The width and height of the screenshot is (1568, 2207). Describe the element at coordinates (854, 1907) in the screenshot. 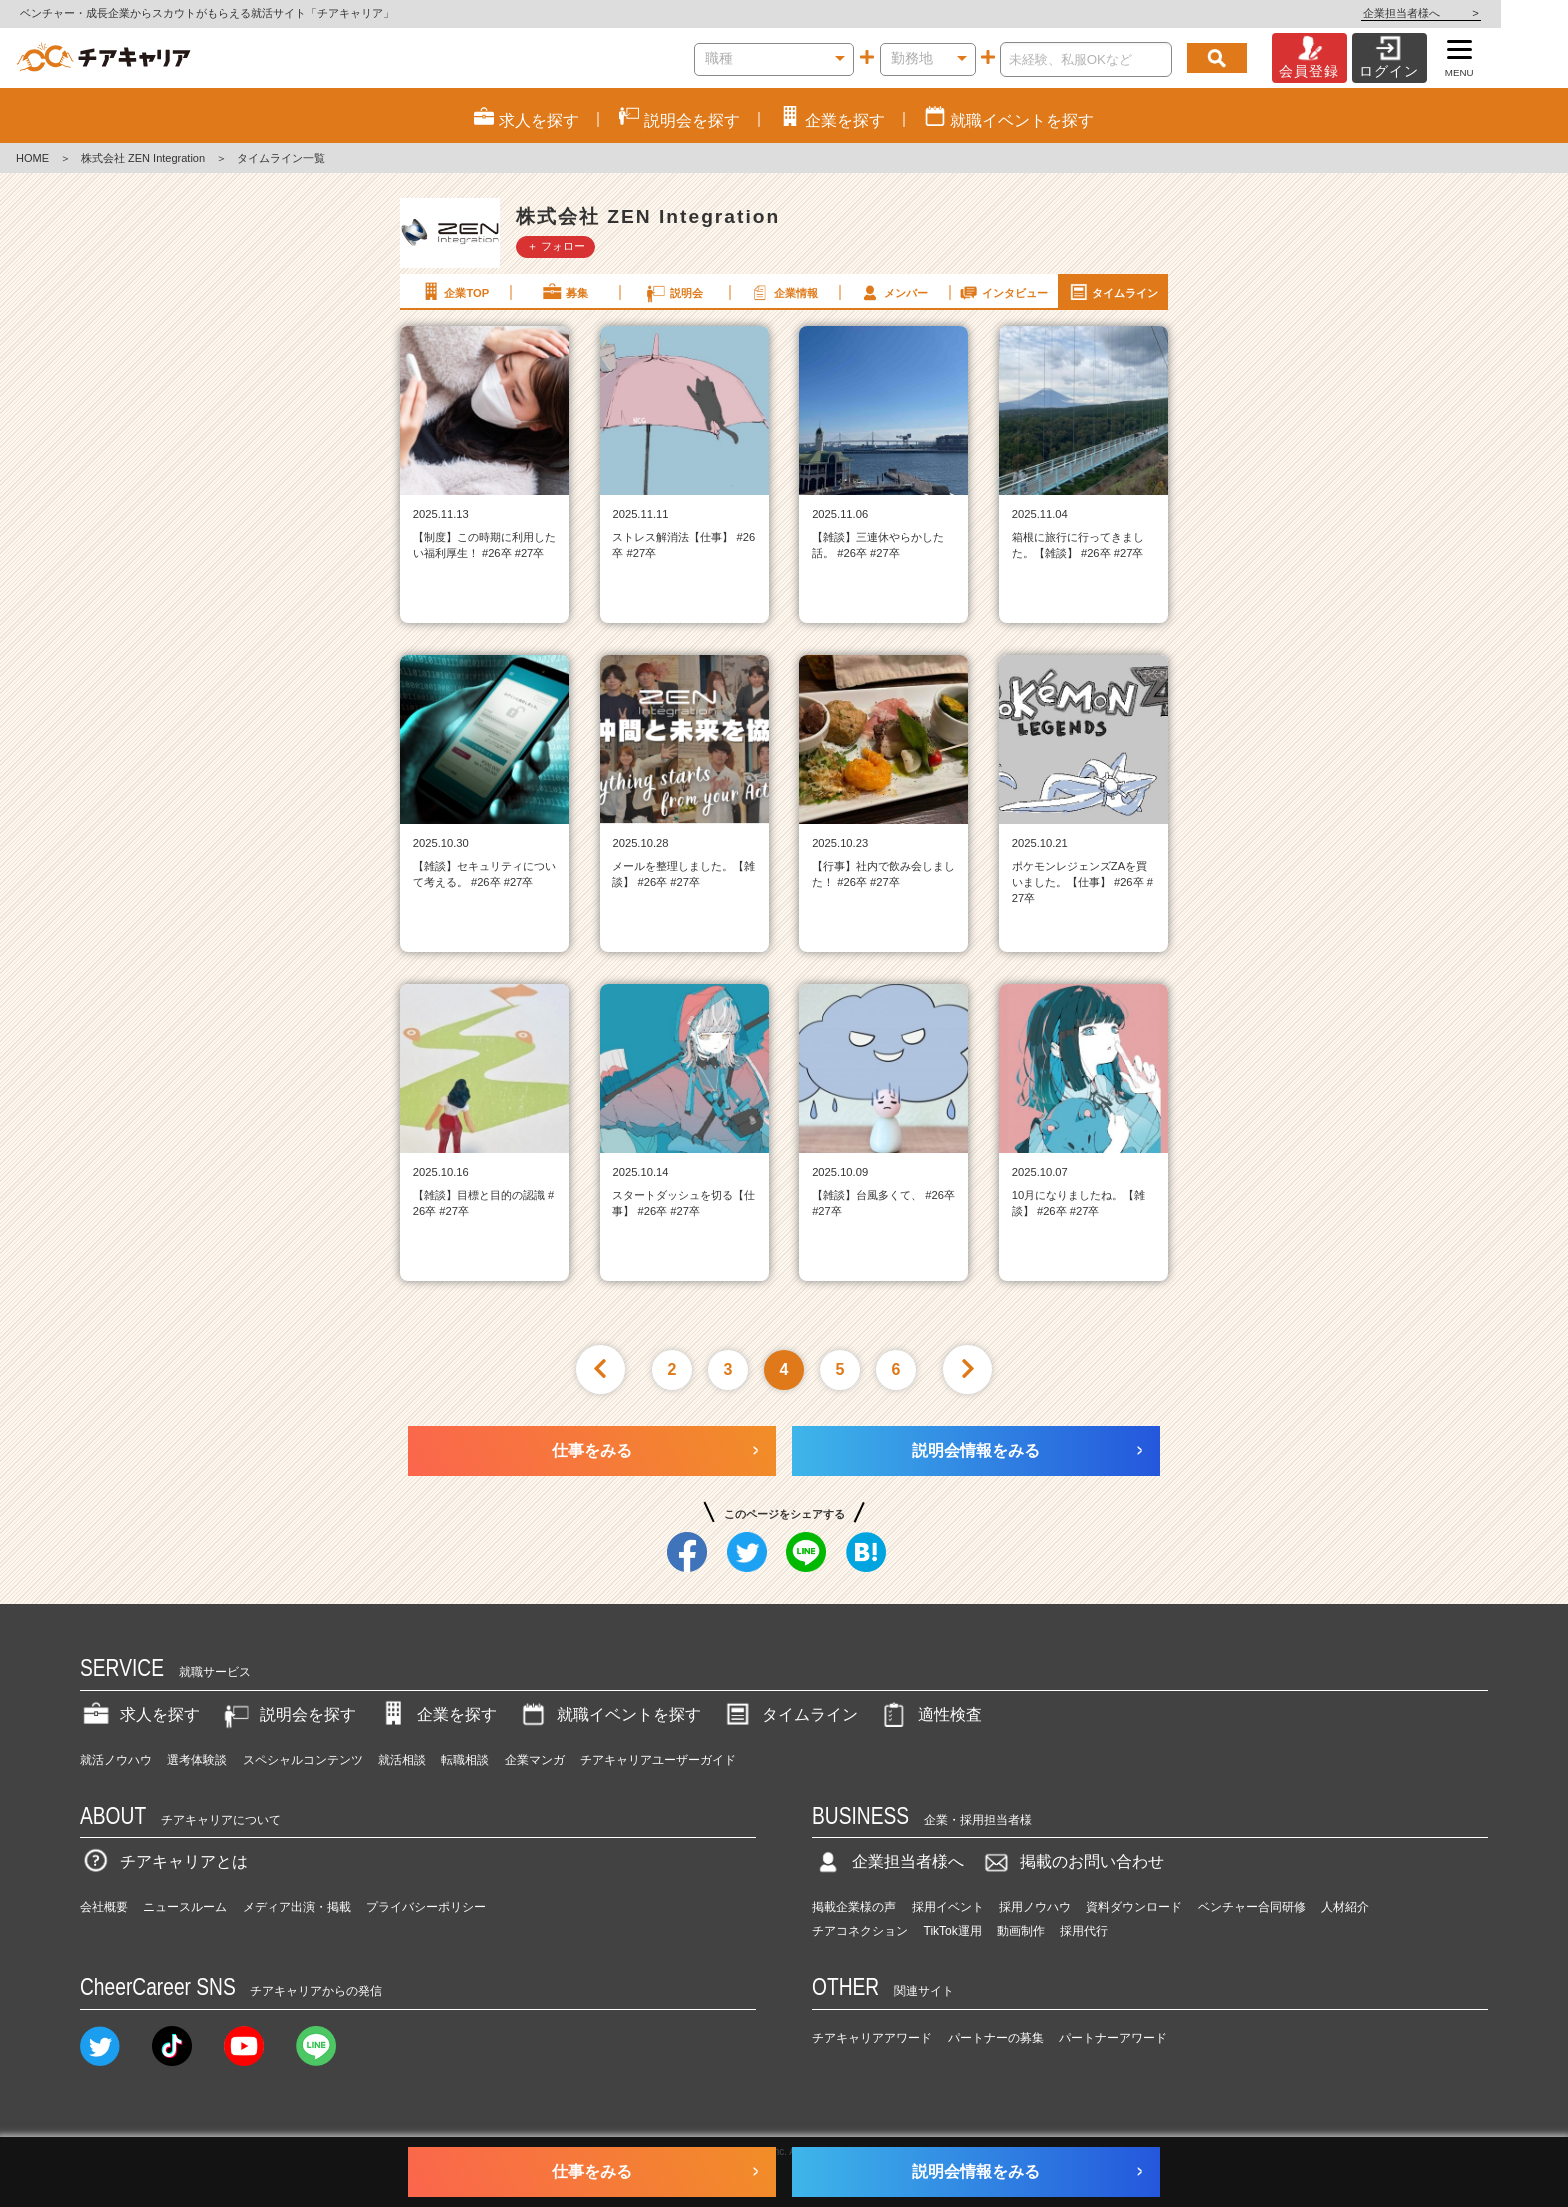

I see `掲載企業様の声` at that location.